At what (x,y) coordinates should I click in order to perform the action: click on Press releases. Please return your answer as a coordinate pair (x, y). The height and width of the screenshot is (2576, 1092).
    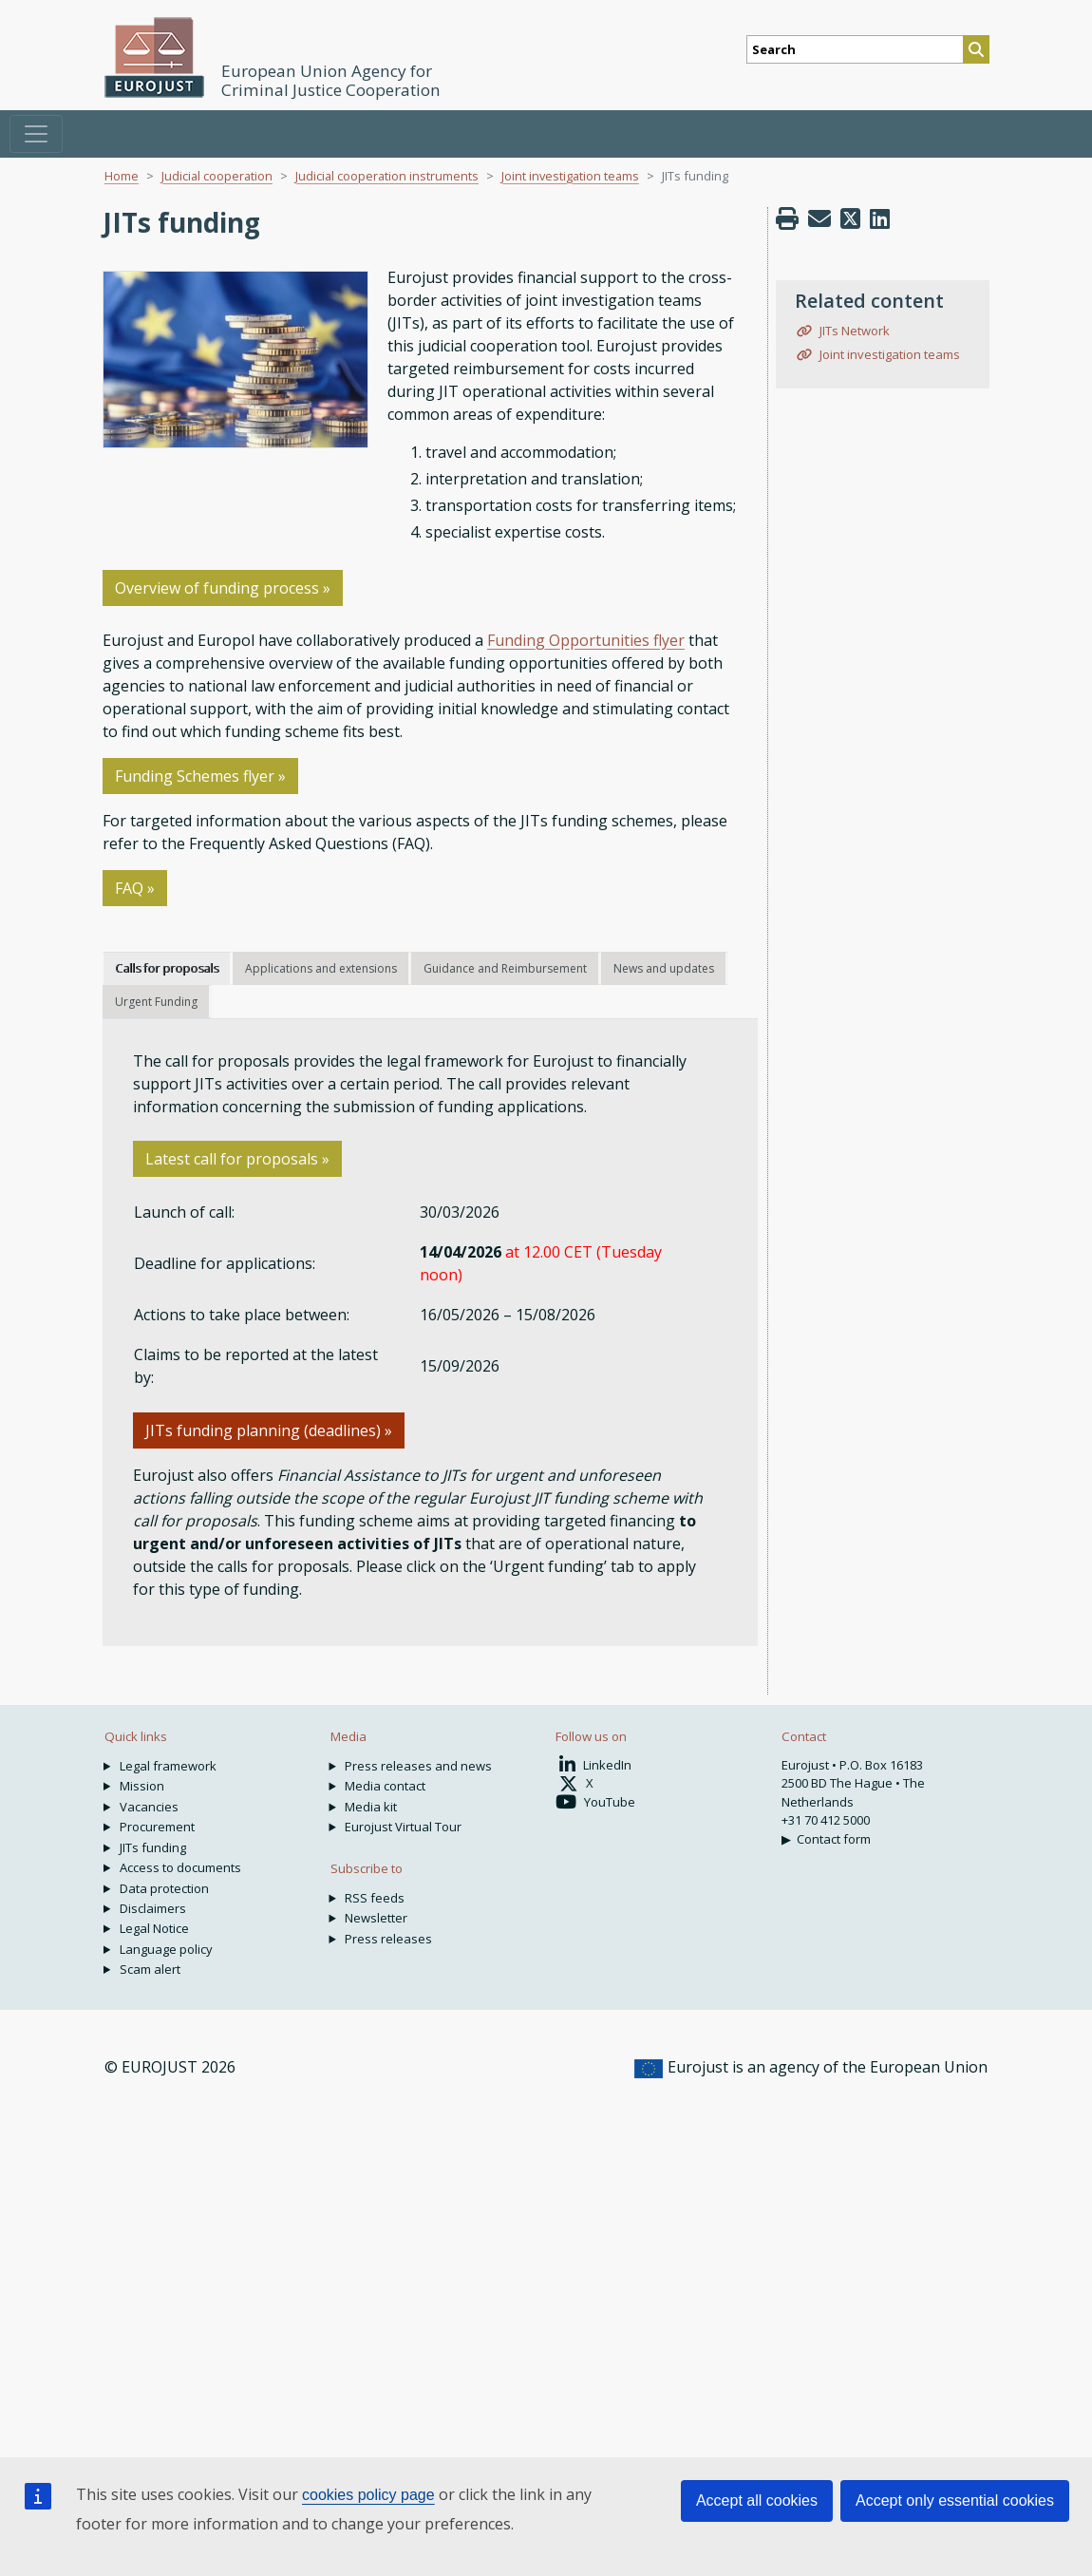
    Looking at the image, I should click on (388, 1938).